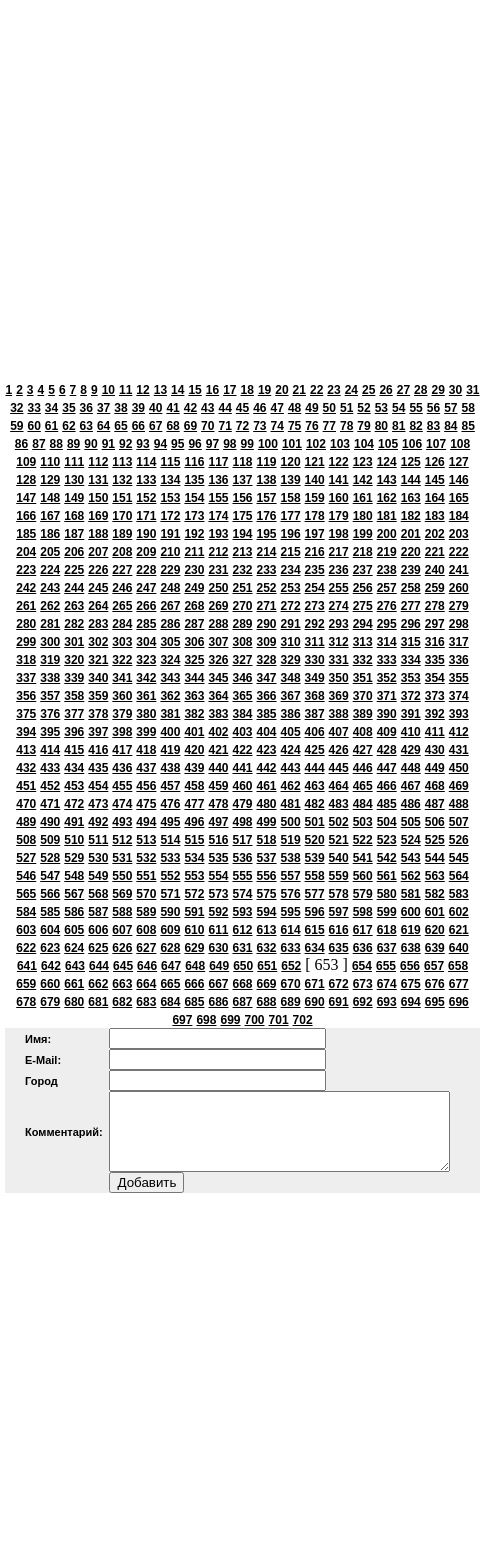 Image resolution: width=485 pixels, height=1560 pixels. What do you see at coordinates (50, 588) in the screenshot?
I see `243` at bounding box center [50, 588].